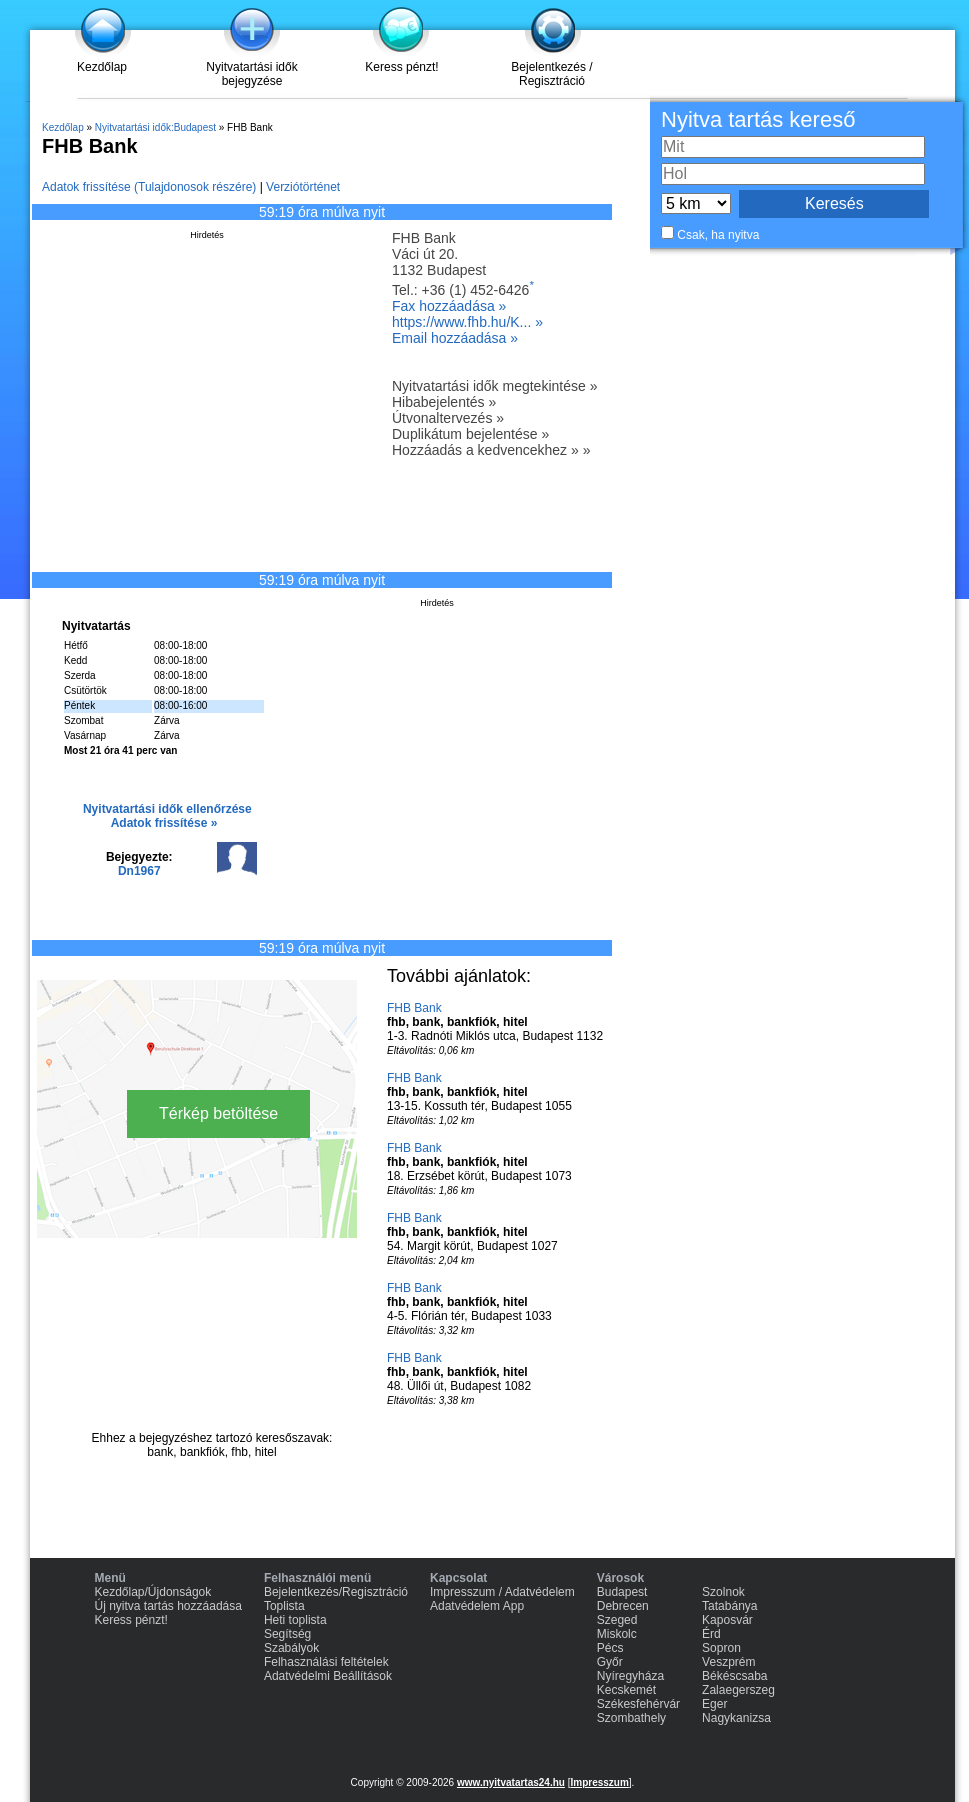  I want to click on Nagykanizsa, so click(736, 1718).